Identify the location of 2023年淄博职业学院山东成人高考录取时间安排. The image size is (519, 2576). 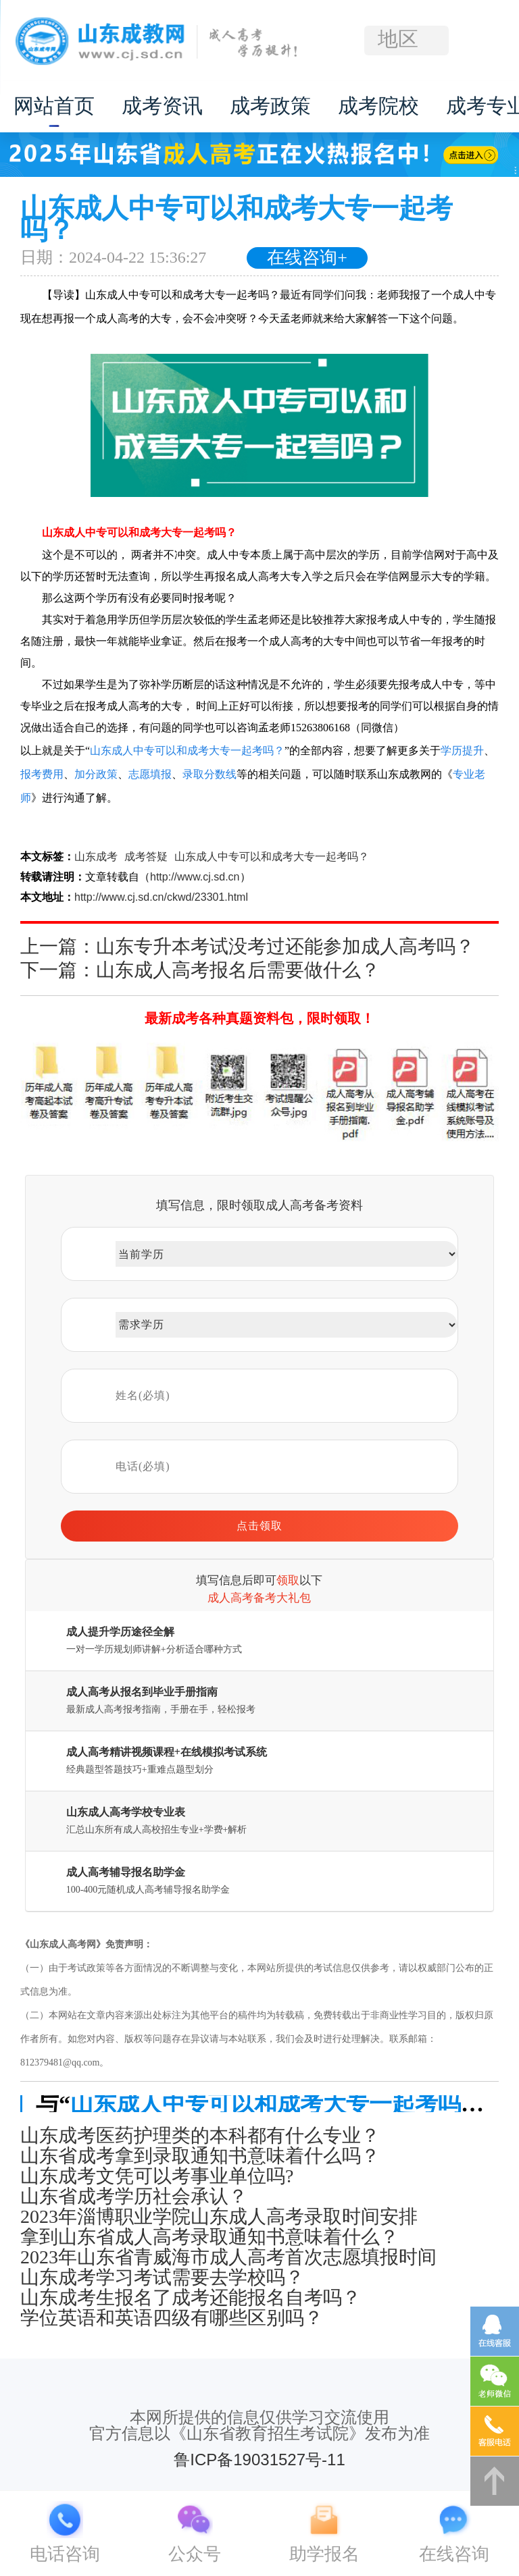
(219, 2217).